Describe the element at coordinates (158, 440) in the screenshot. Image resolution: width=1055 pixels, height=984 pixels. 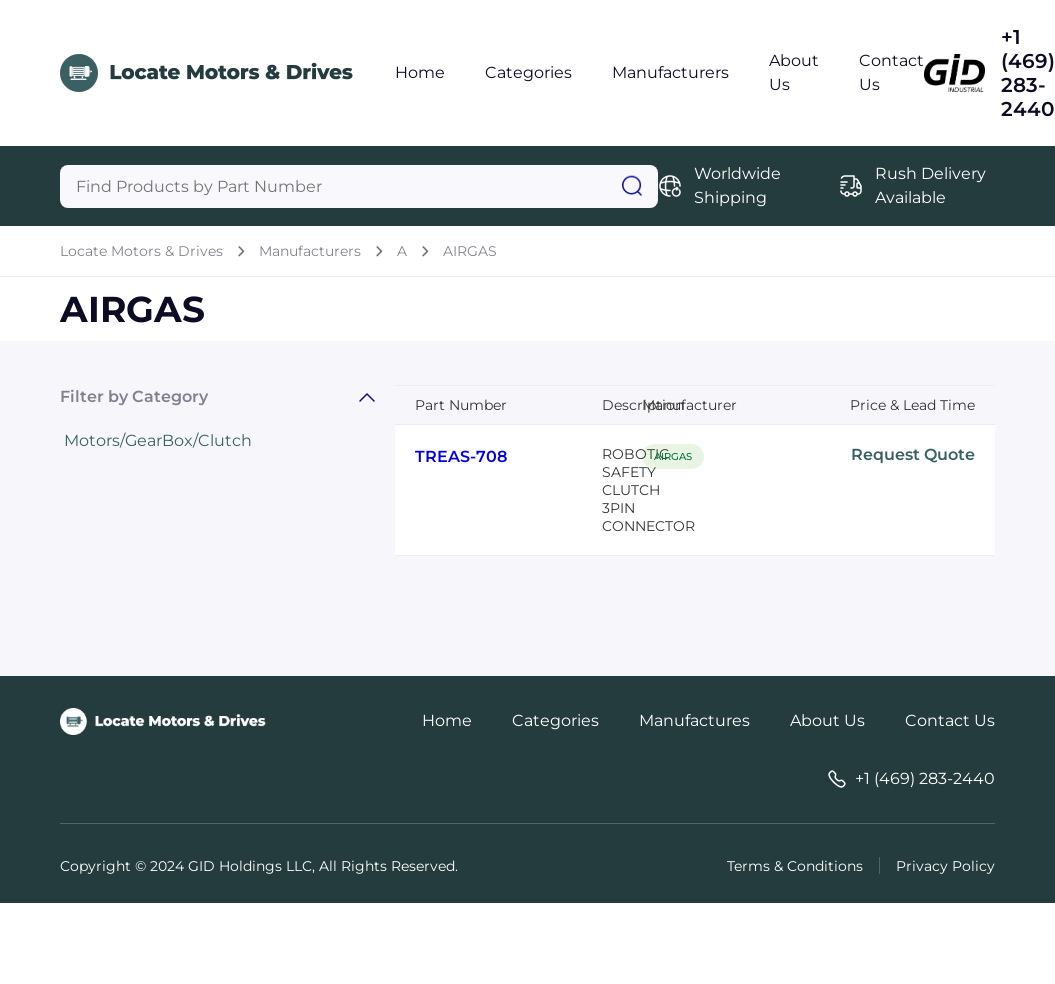
I see `Motors/GearBox/Clutch` at that location.